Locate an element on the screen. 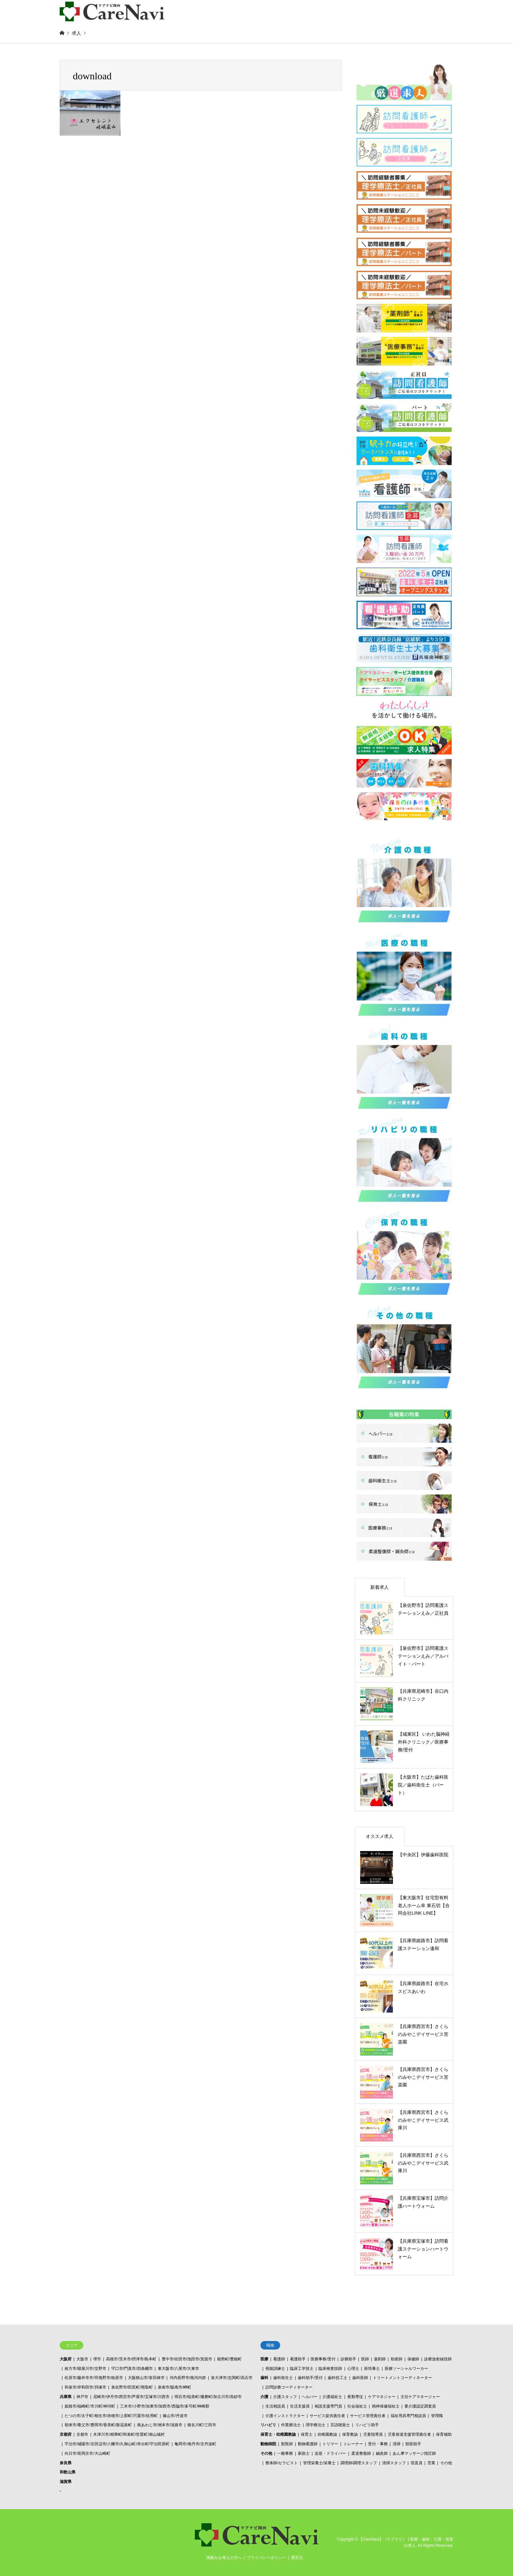 The height and width of the screenshot is (2576, 513). 神戸市 is located at coordinates (82, 2396).